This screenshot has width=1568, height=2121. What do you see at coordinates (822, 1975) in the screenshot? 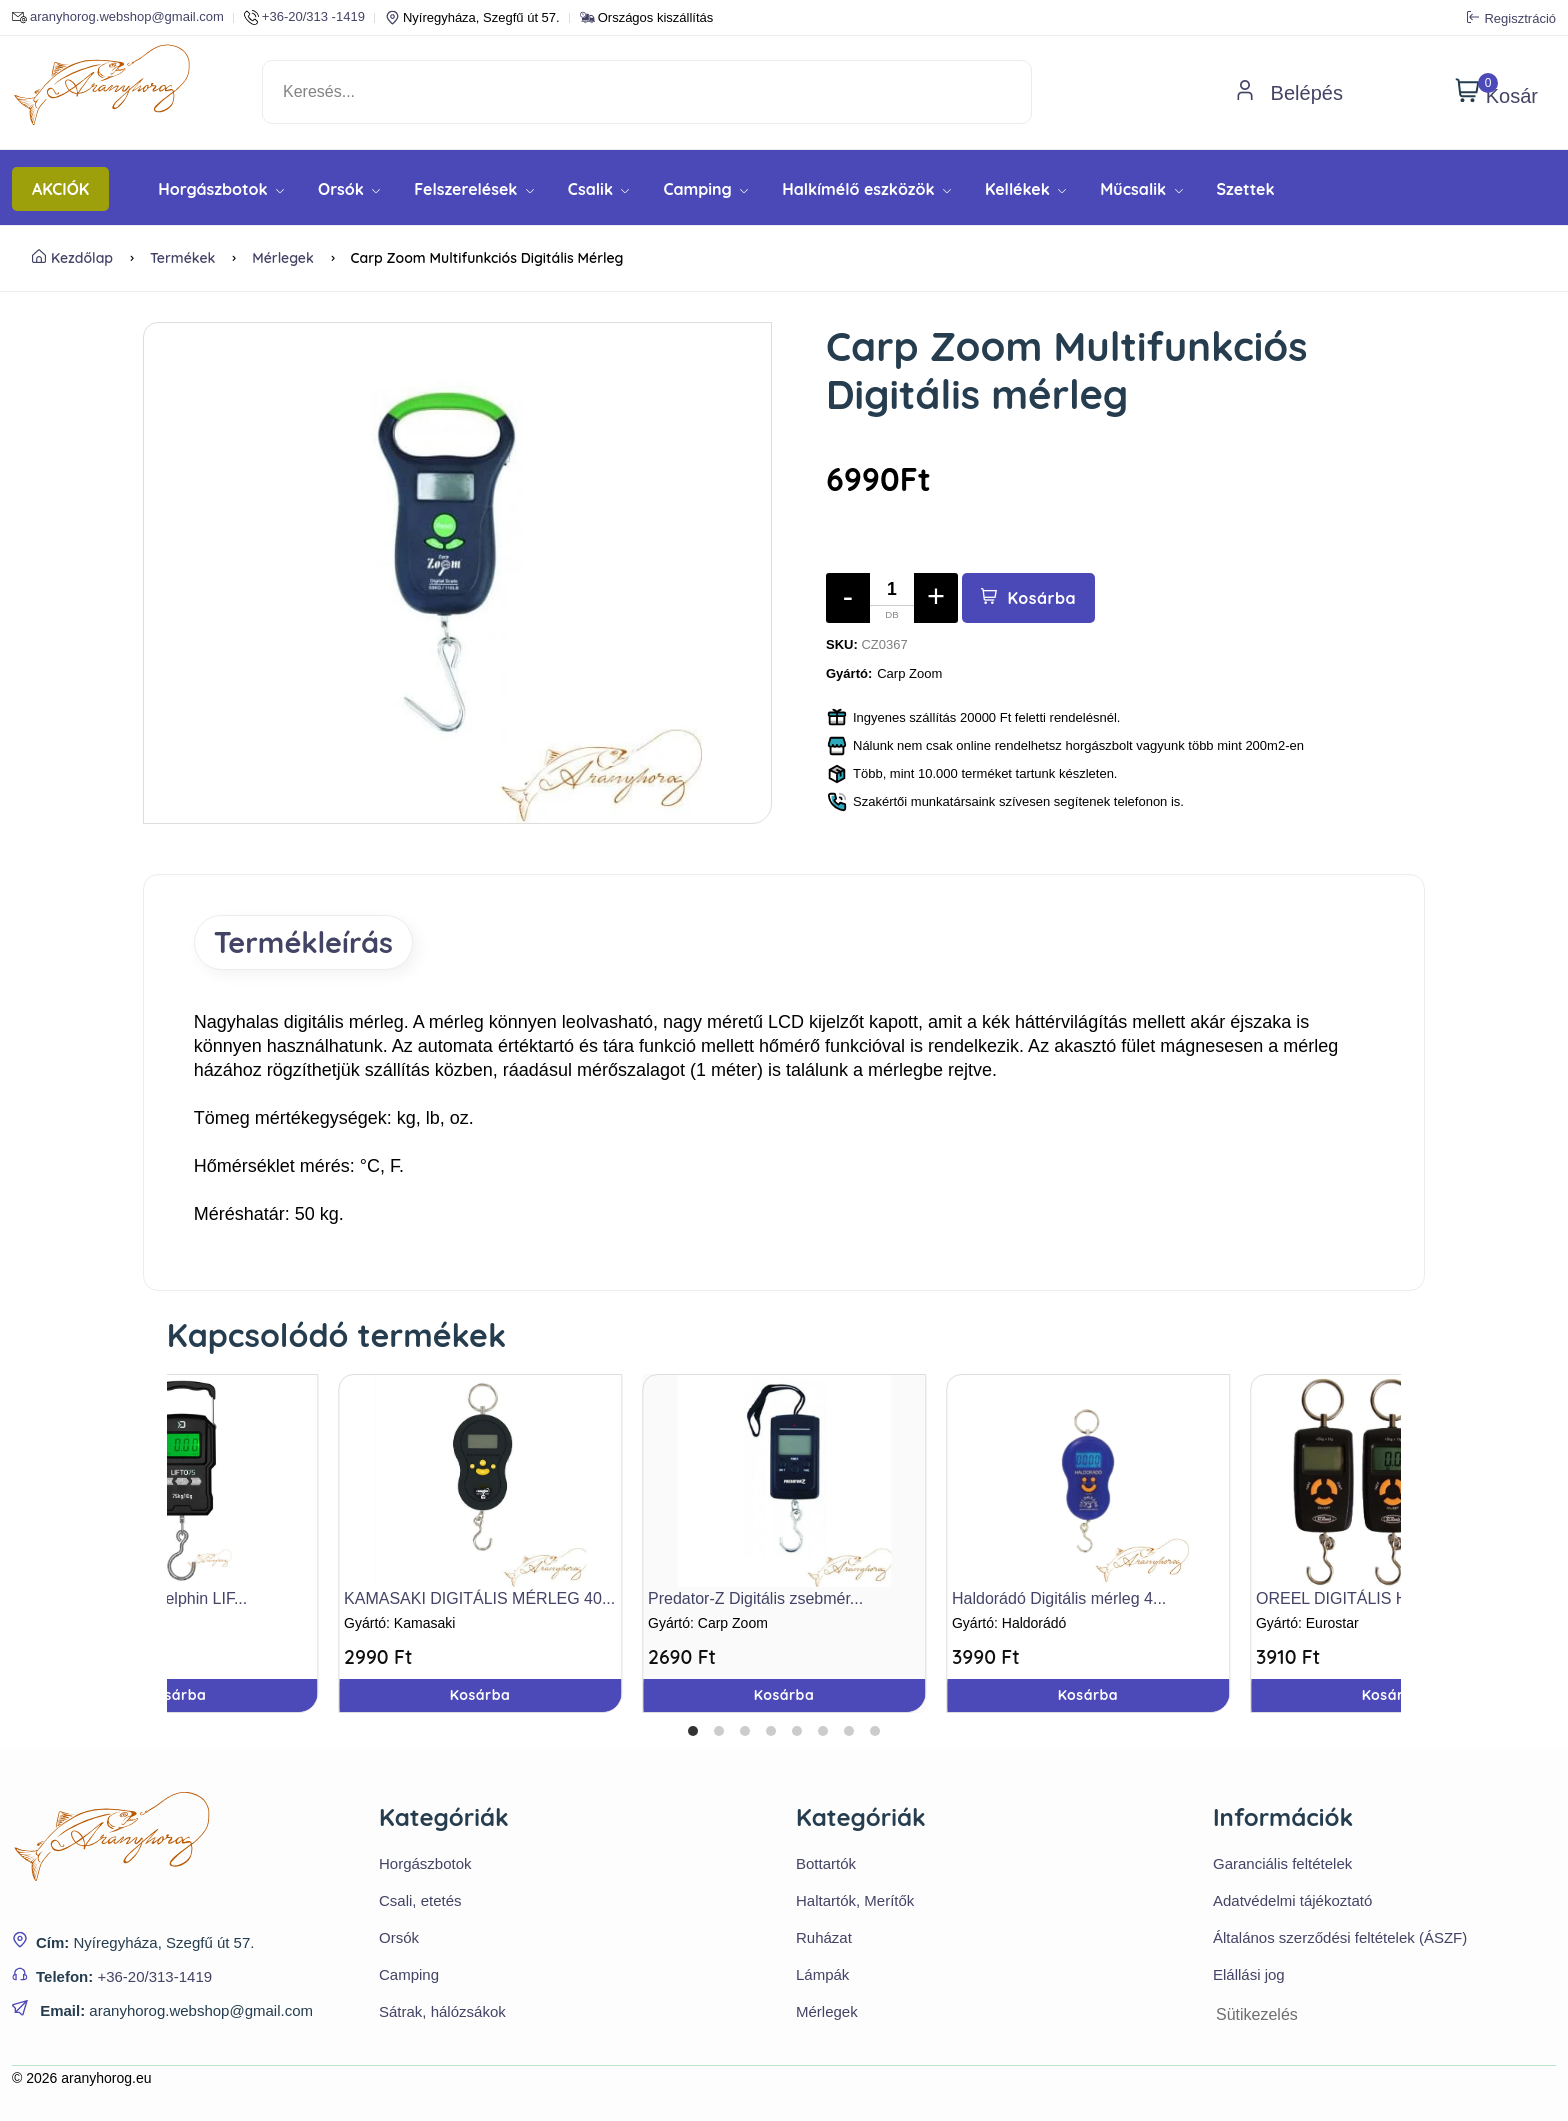
I see `Lámpák` at bounding box center [822, 1975].